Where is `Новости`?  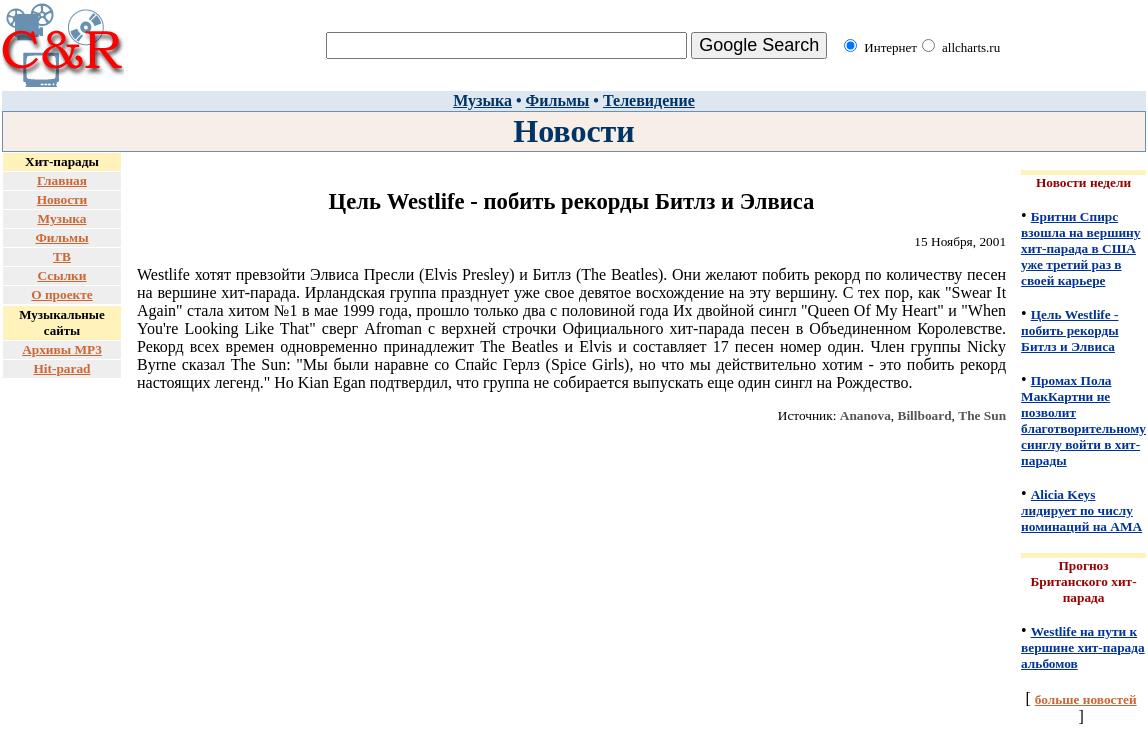 Новости is located at coordinates (62, 199).